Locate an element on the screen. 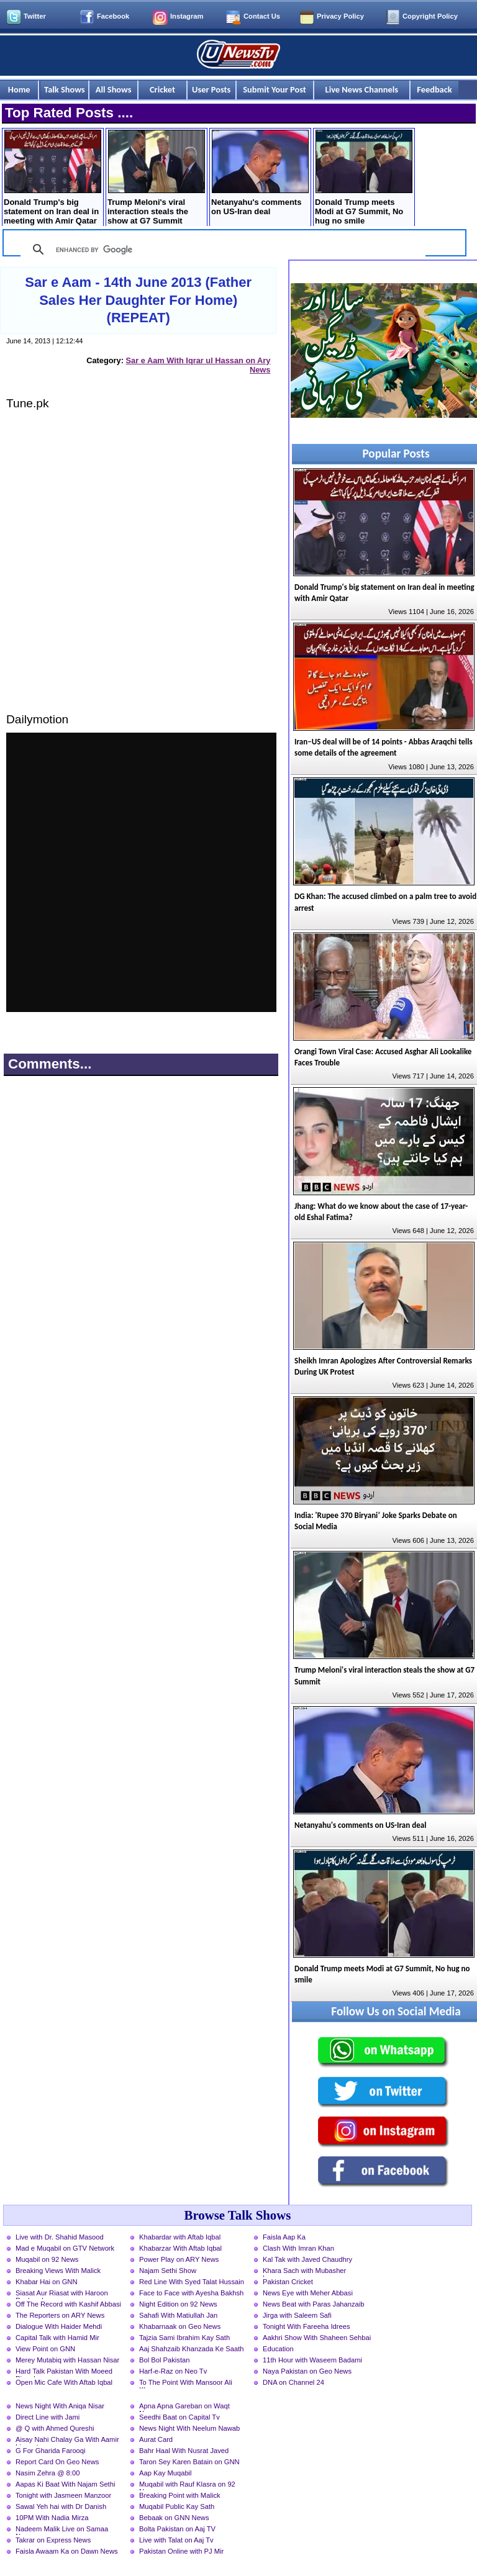 The image size is (477, 2576). Live News Channels is located at coordinates (361, 89).